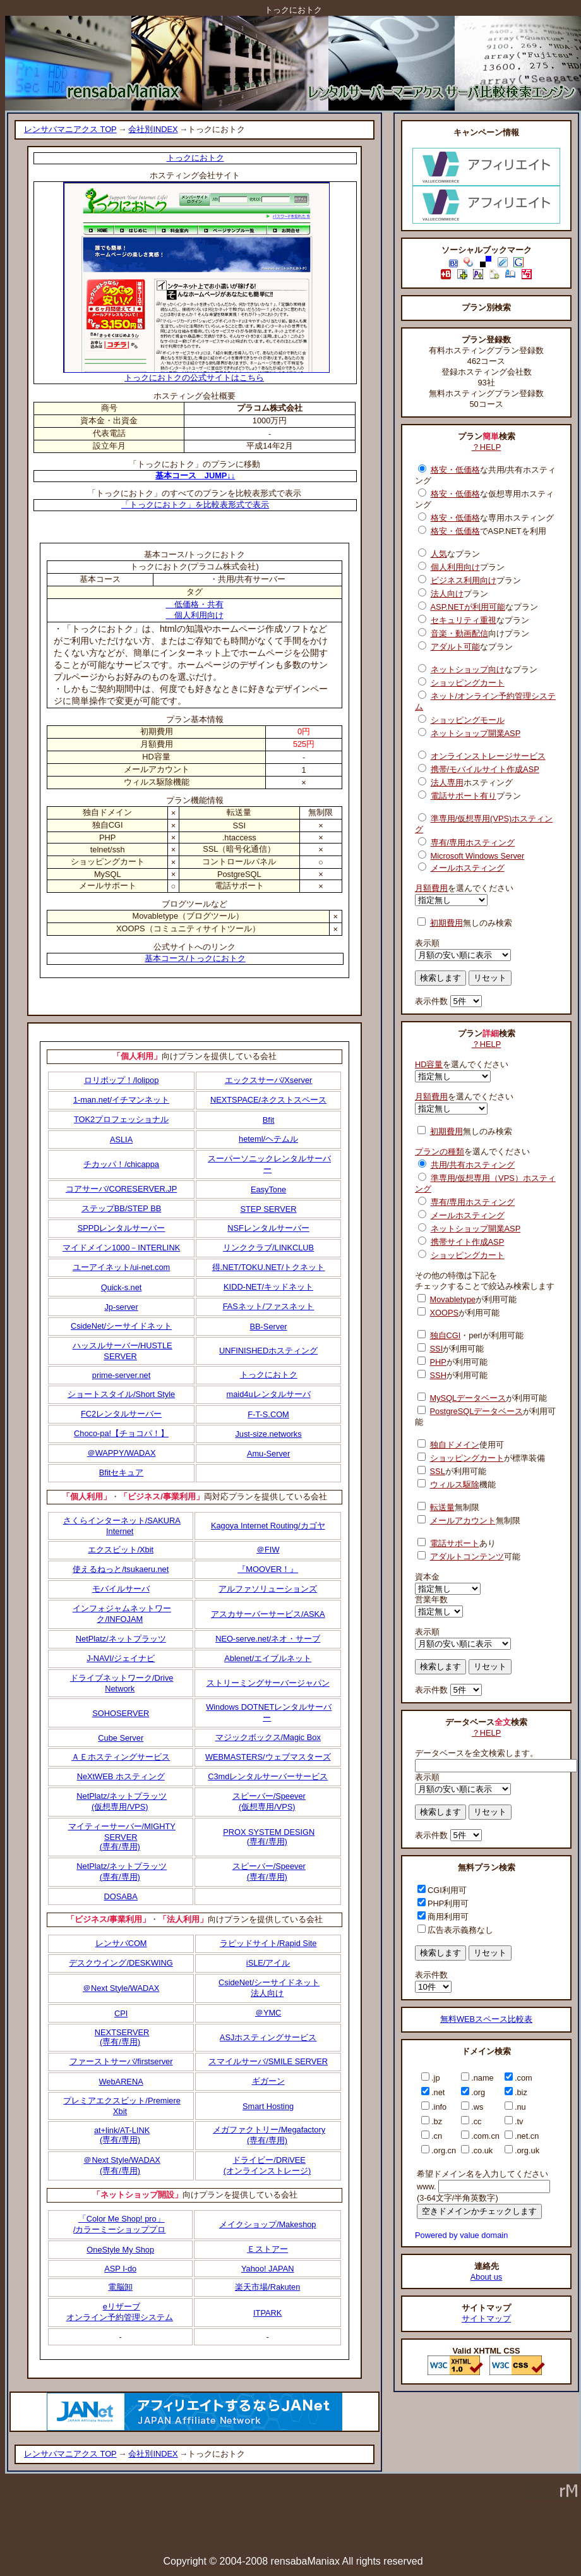 The height and width of the screenshot is (2576, 581). Describe the element at coordinates (268, 1683) in the screenshot. I see `ストリーミングサーバージャパン` at that location.